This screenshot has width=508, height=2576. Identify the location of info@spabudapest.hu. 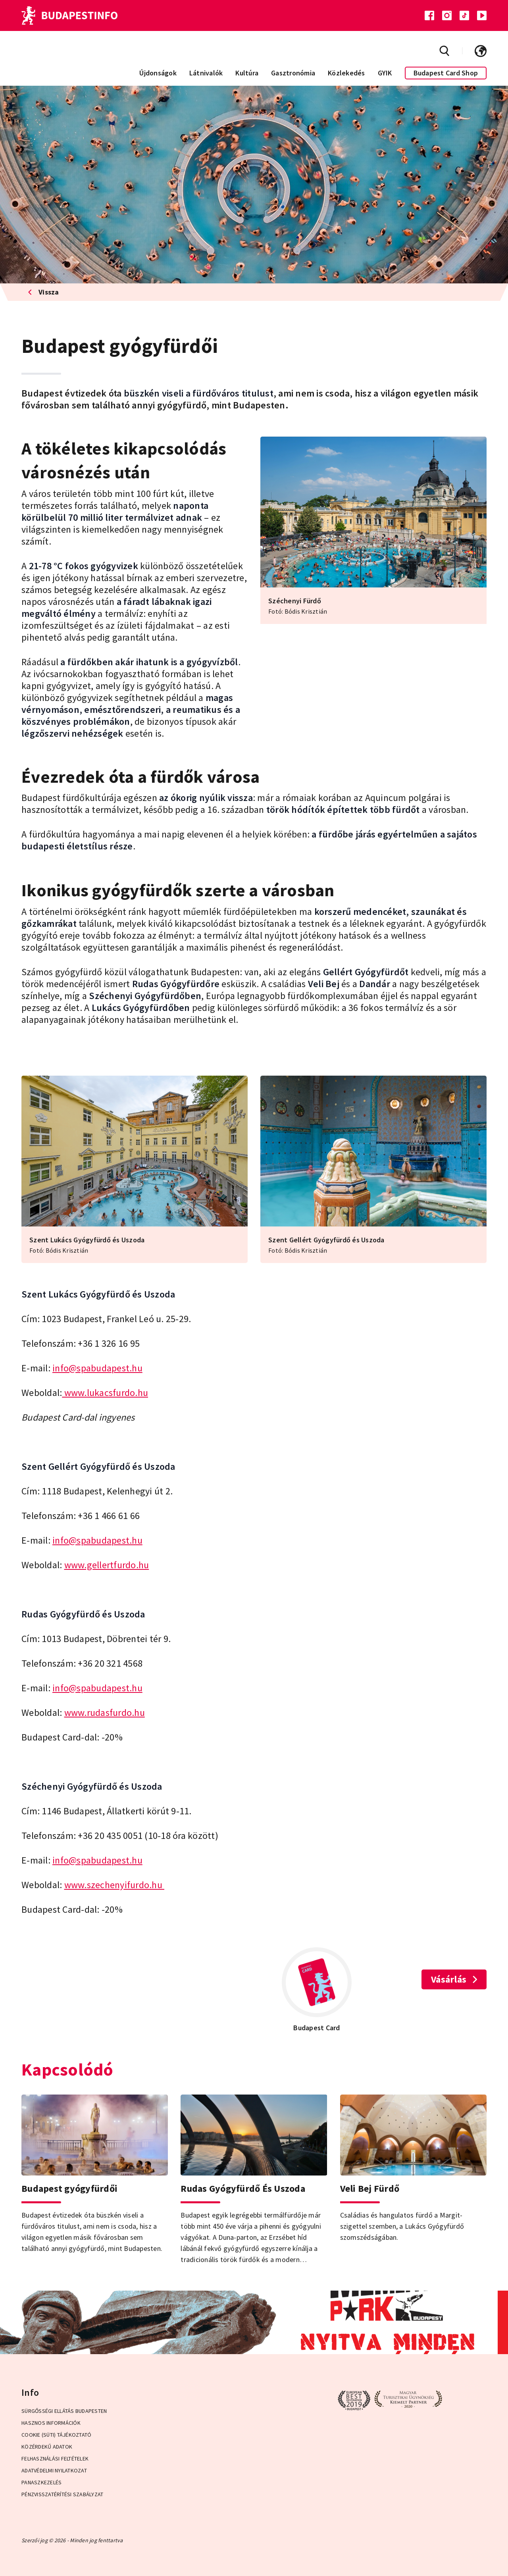
(97, 1368).